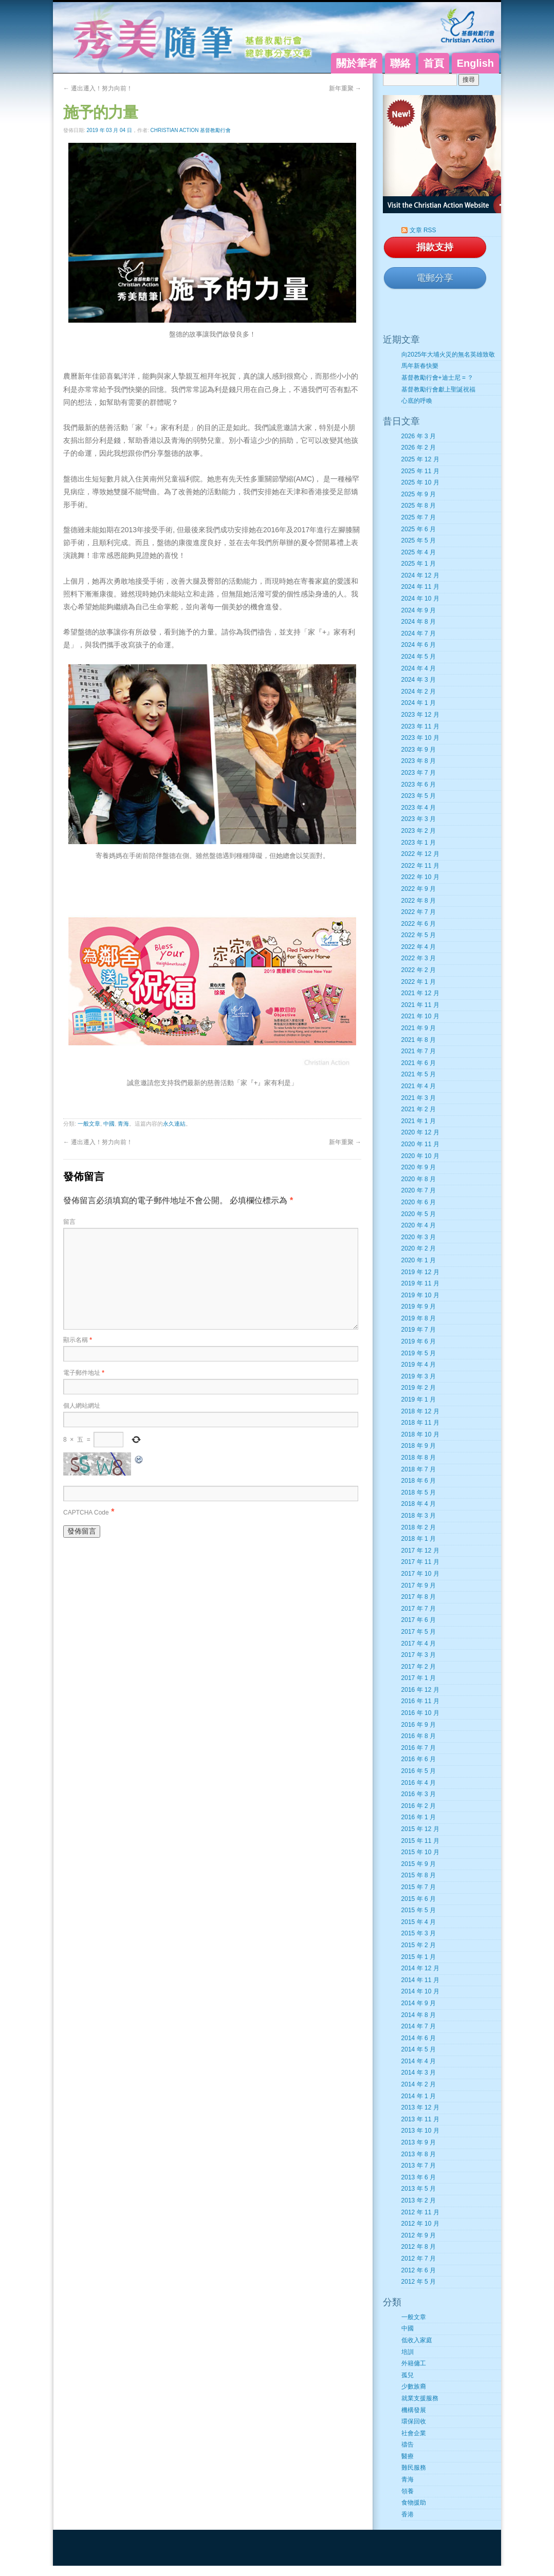 This screenshot has width=554, height=2576. Describe the element at coordinates (418, 1910) in the screenshot. I see `2015 年 5 月` at that location.